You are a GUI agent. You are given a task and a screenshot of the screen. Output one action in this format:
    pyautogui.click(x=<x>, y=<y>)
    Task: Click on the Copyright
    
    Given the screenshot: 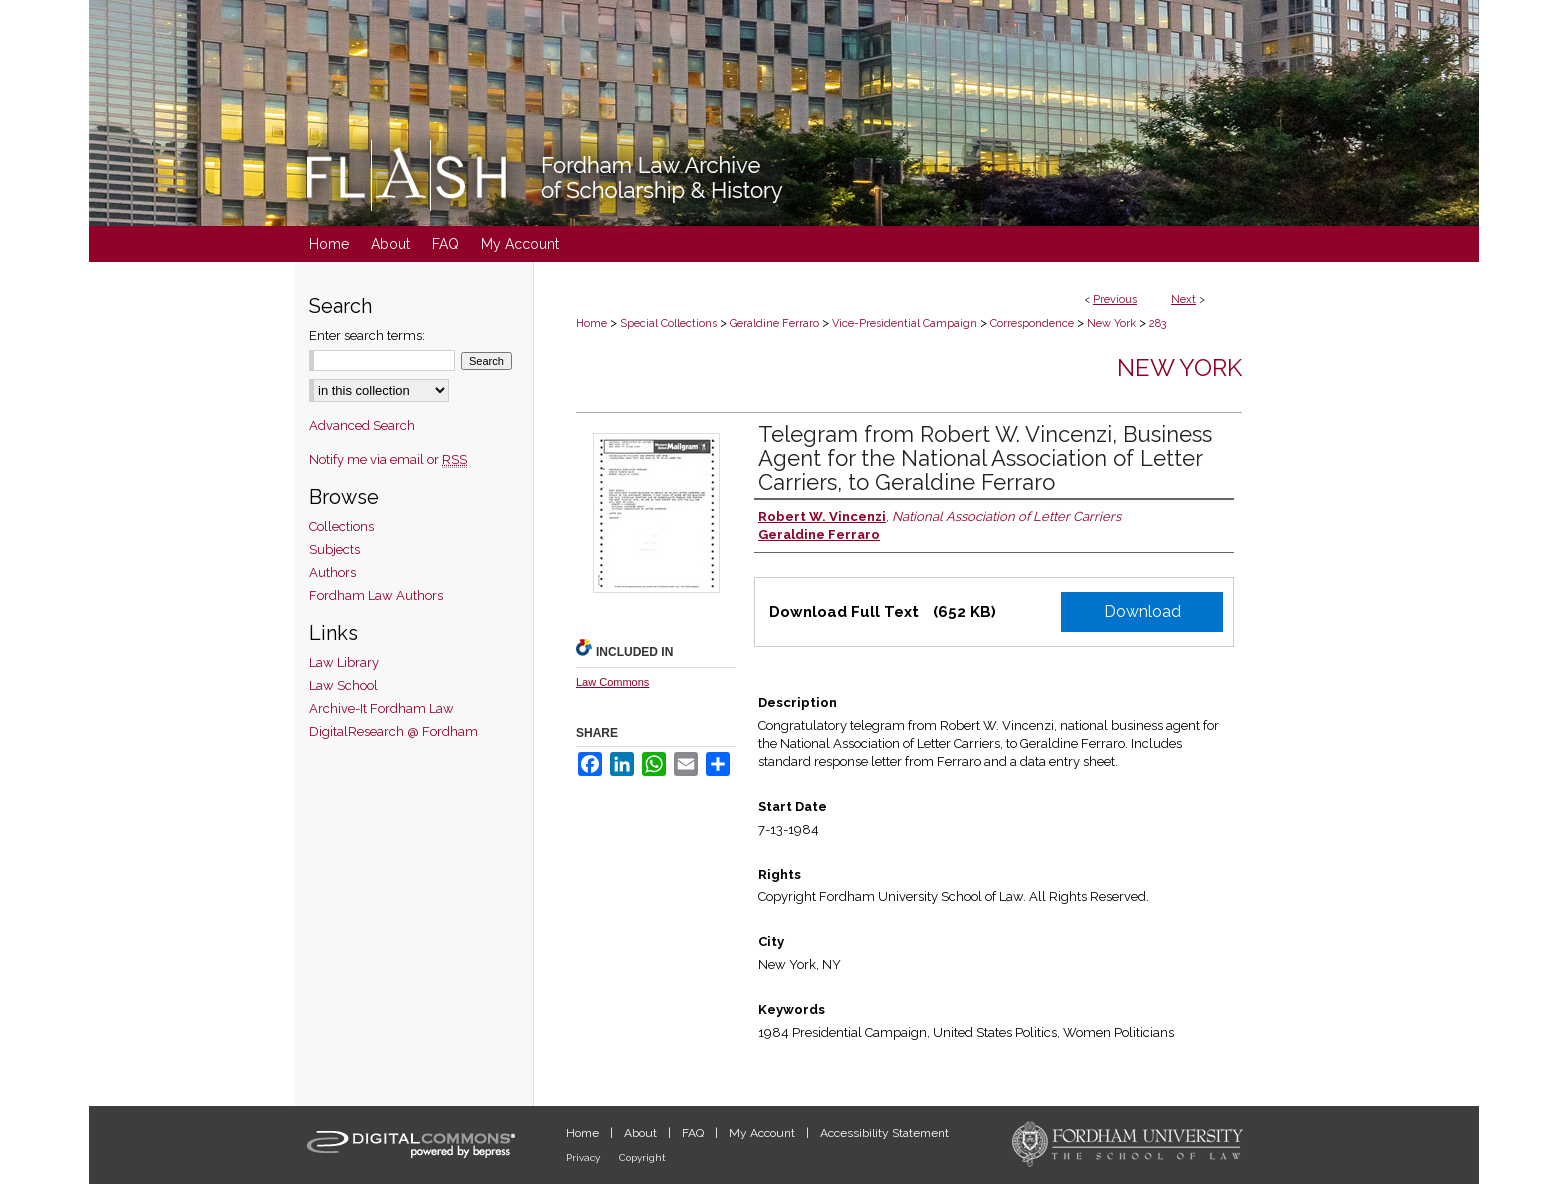 What is the action you would take?
    pyautogui.click(x=642, y=1157)
    